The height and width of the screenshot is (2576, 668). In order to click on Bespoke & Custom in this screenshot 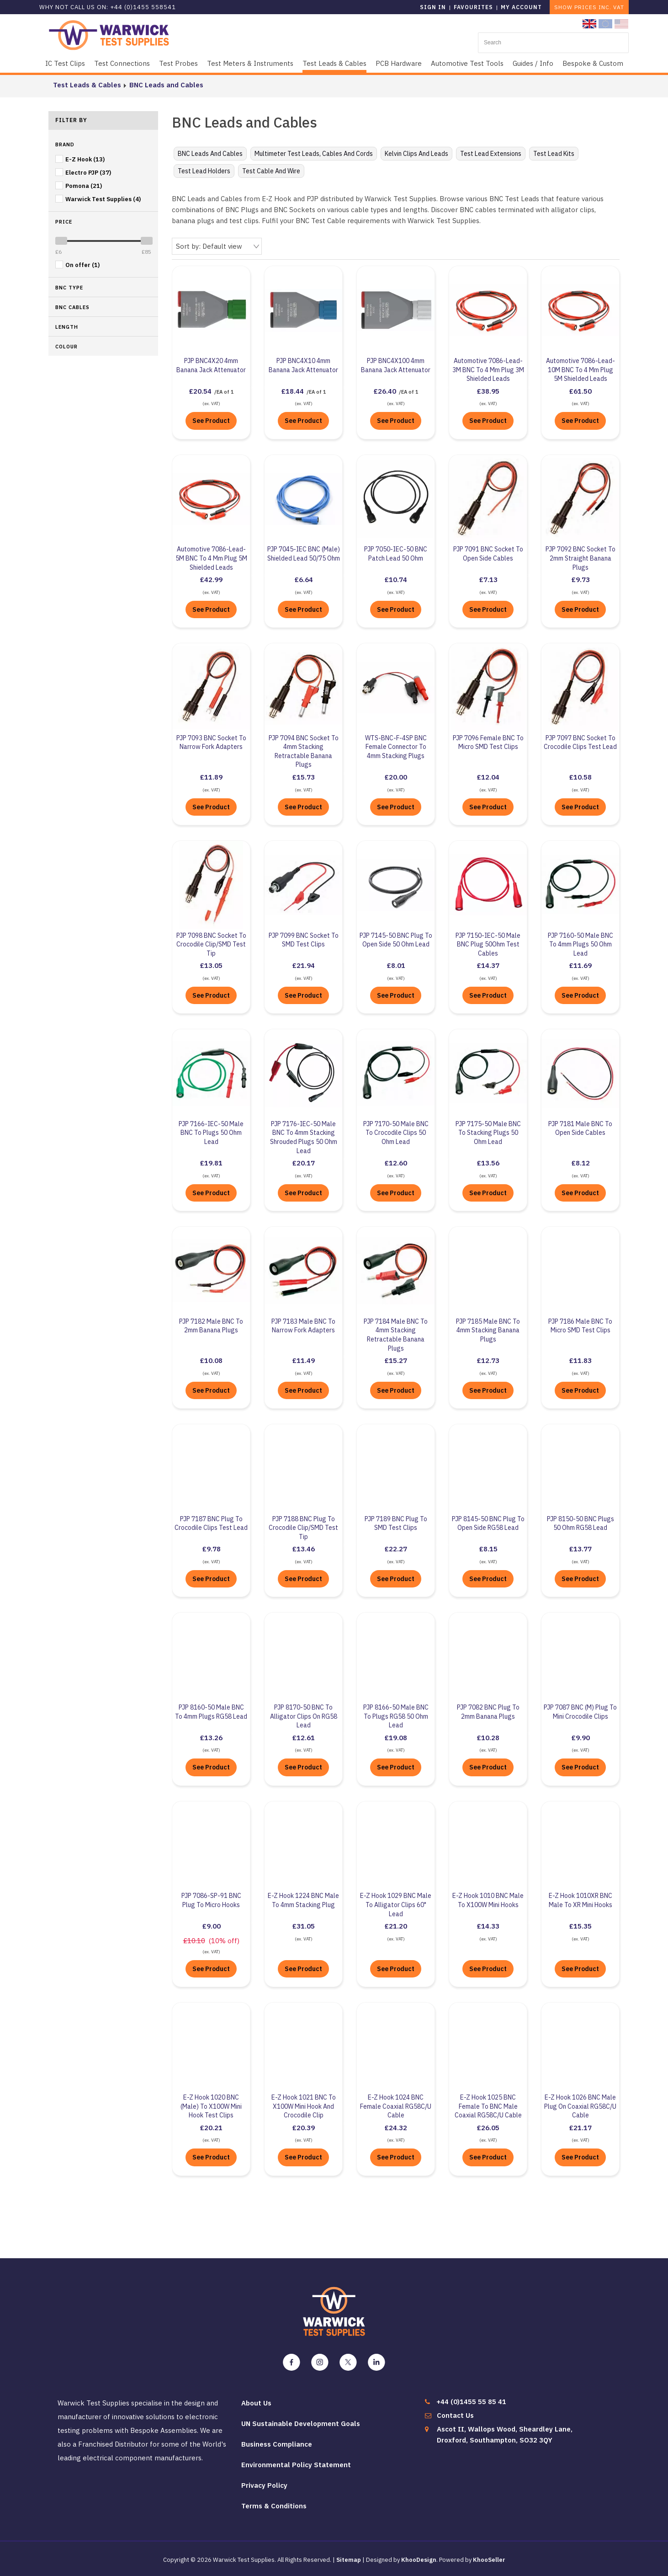, I will do `click(592, 63)`.